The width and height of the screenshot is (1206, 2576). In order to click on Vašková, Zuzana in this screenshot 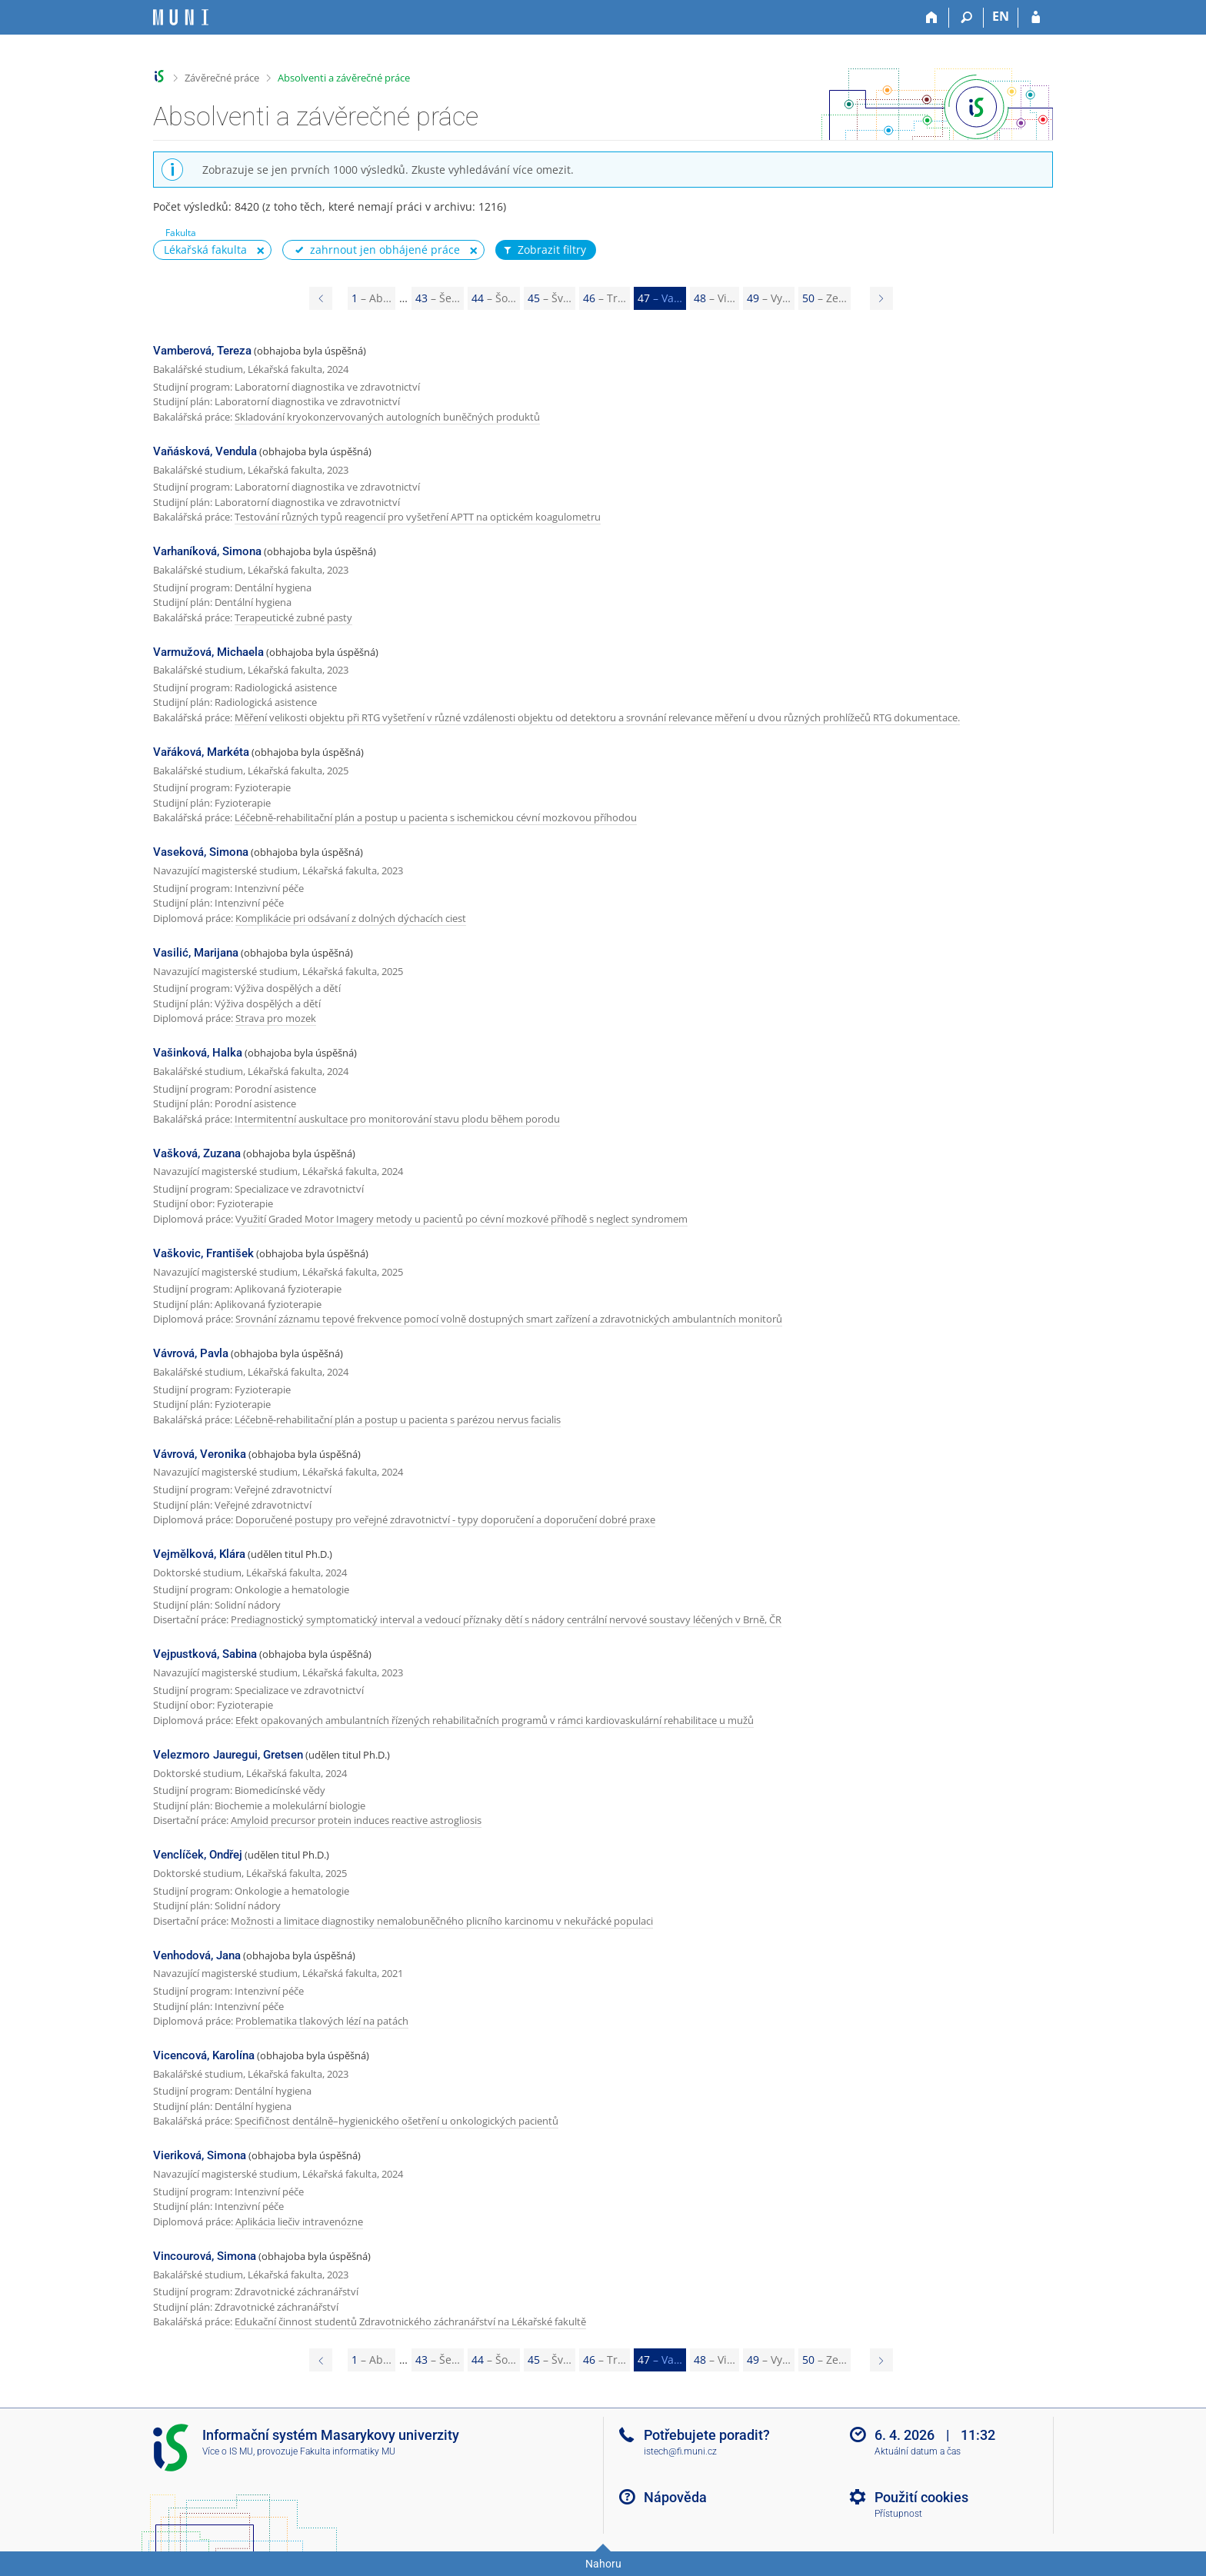, I will do `click(197, 1153)`.